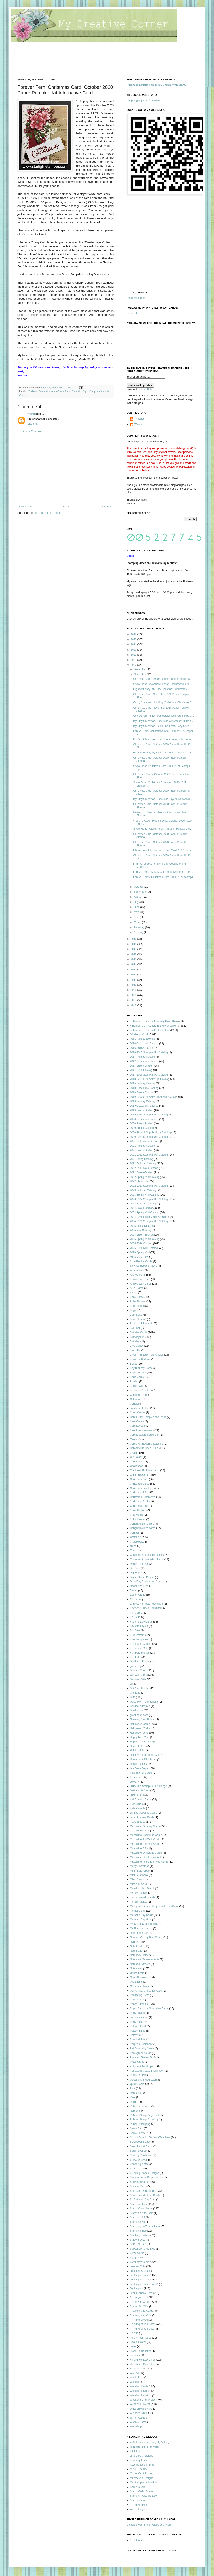 The width and height of the screenshot is (214, 2576). What do you see at coordinates (141, 1928) in the screenshot?
I see `My Favorite Layout` at bounding box center [141, 1928].